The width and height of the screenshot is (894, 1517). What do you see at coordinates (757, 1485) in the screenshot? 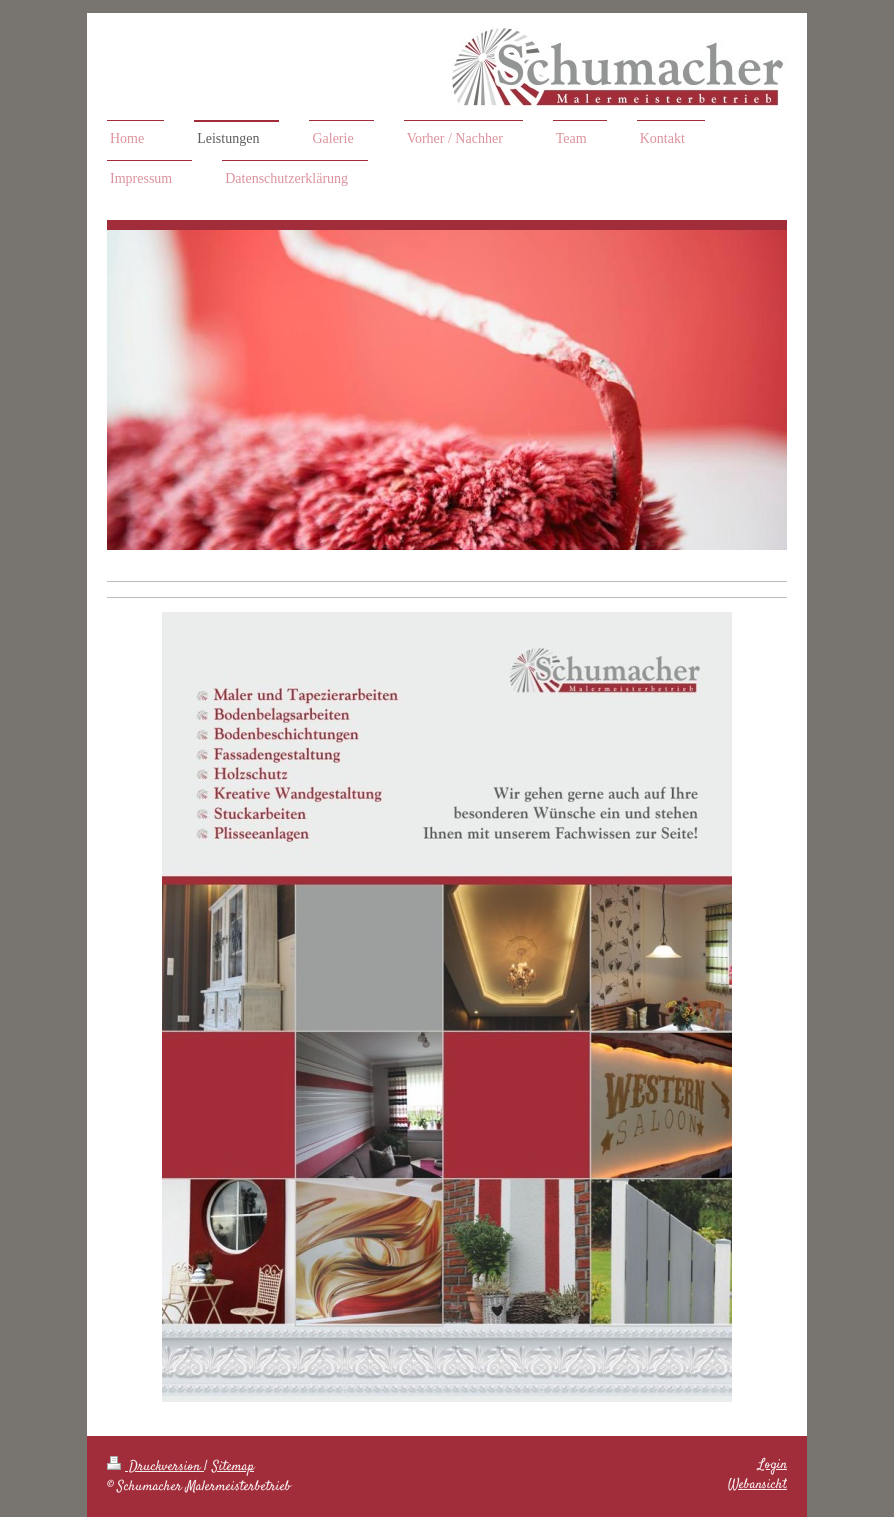
I see `Webansicht` at bounding box center [757, 1485].